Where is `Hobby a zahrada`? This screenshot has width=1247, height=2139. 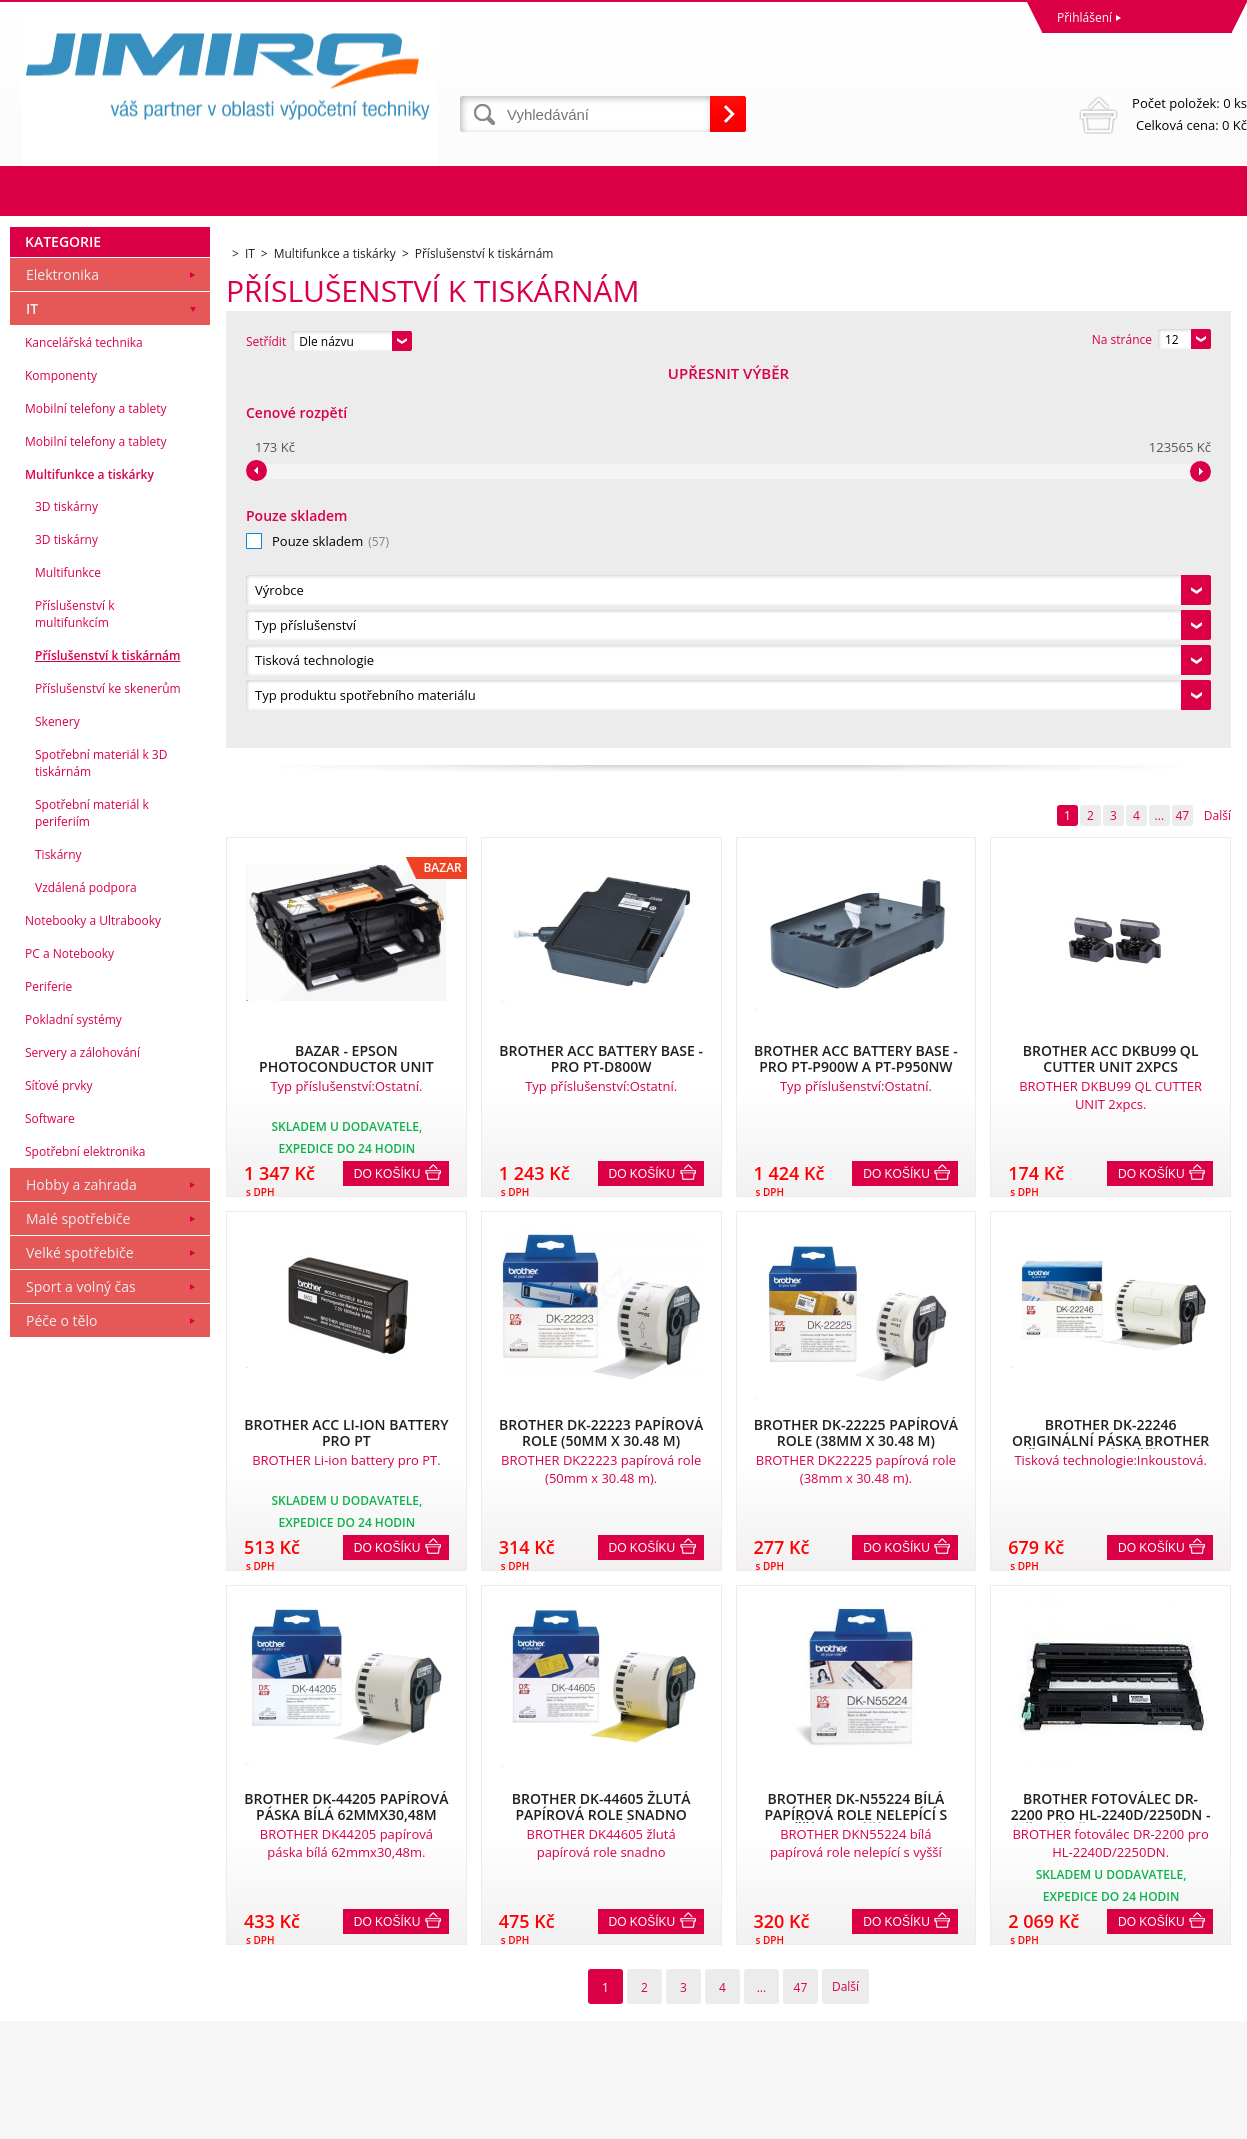 Hobby a zahrada is located at coordinates (81, 1561).